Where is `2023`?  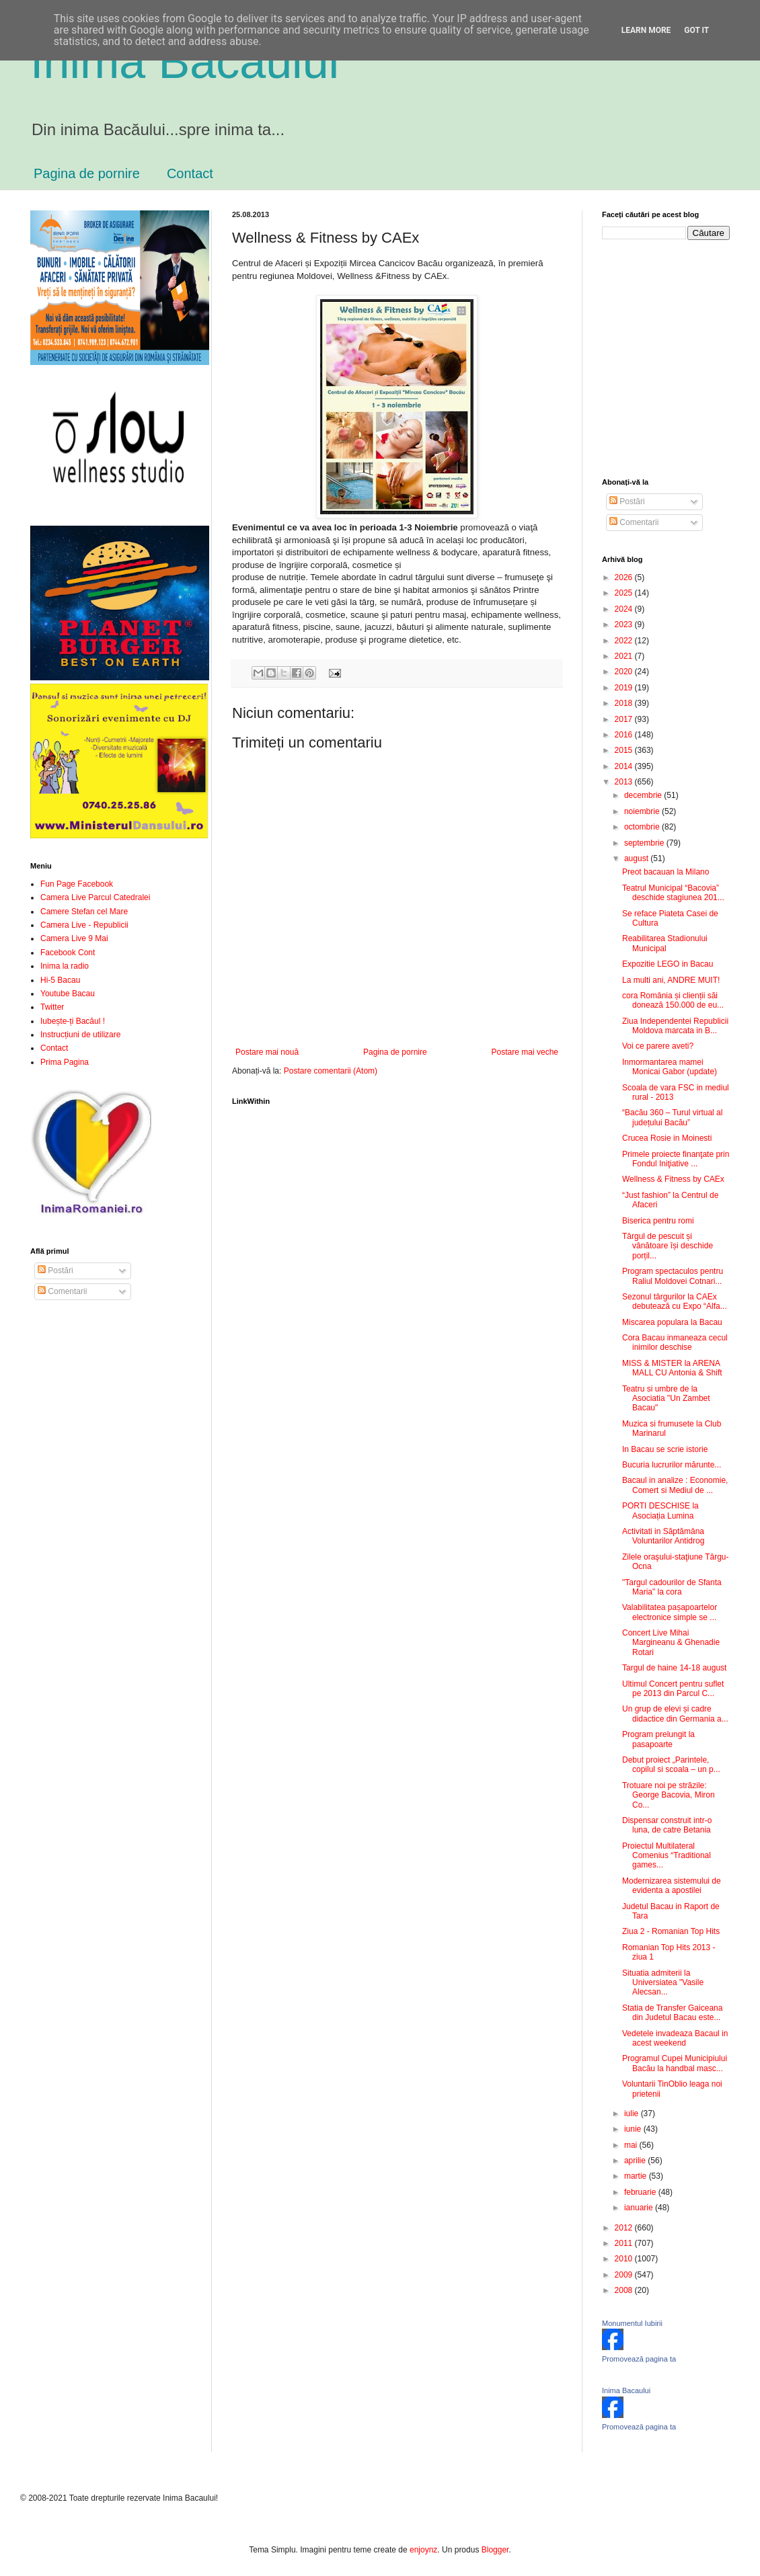 2023 is located at coordinates (625, 624).